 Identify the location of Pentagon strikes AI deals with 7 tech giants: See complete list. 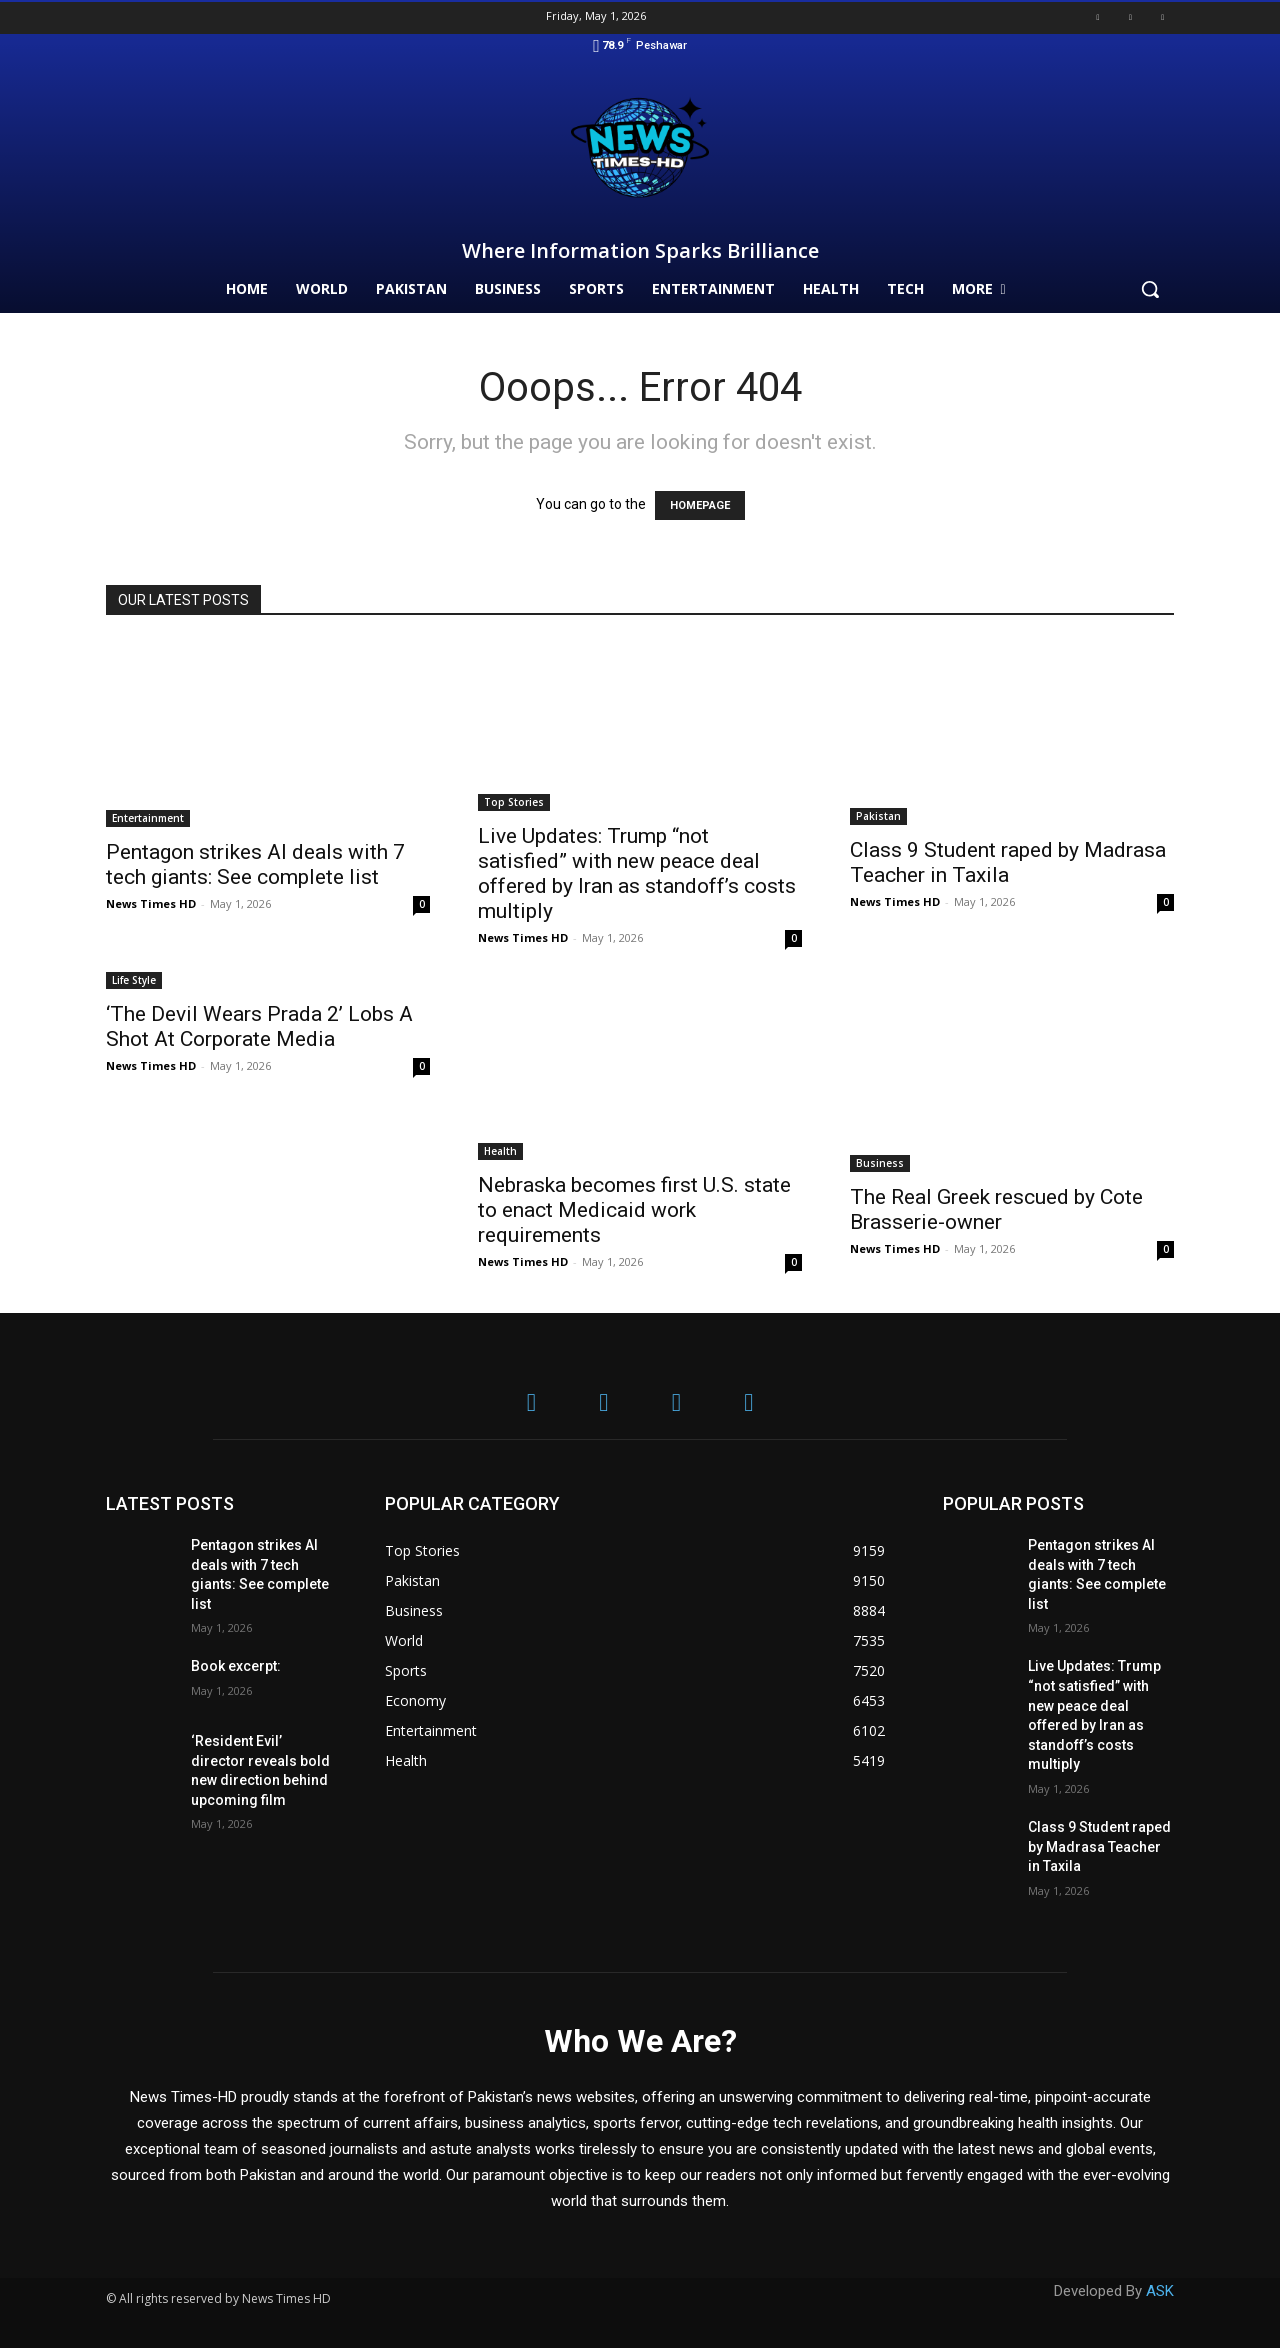
(255, 864).